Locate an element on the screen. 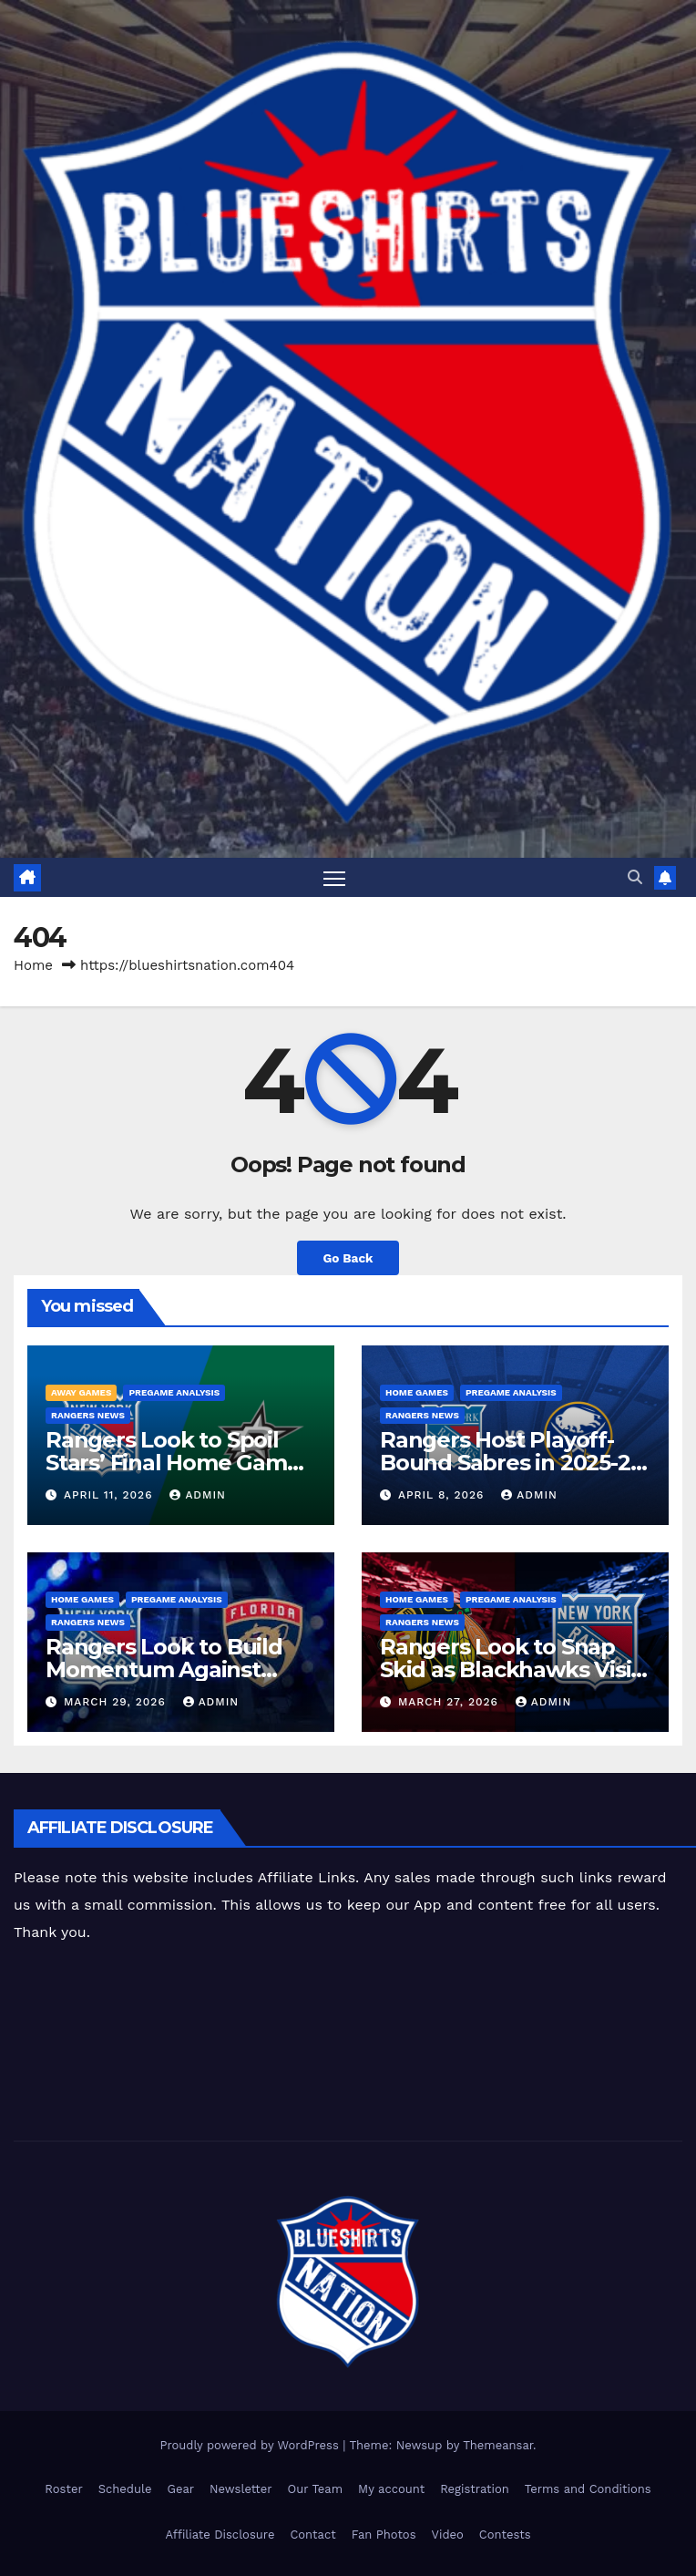 The width and height of the screenshot is (696, 2576). Gear is located at coordinates (181, 2489).